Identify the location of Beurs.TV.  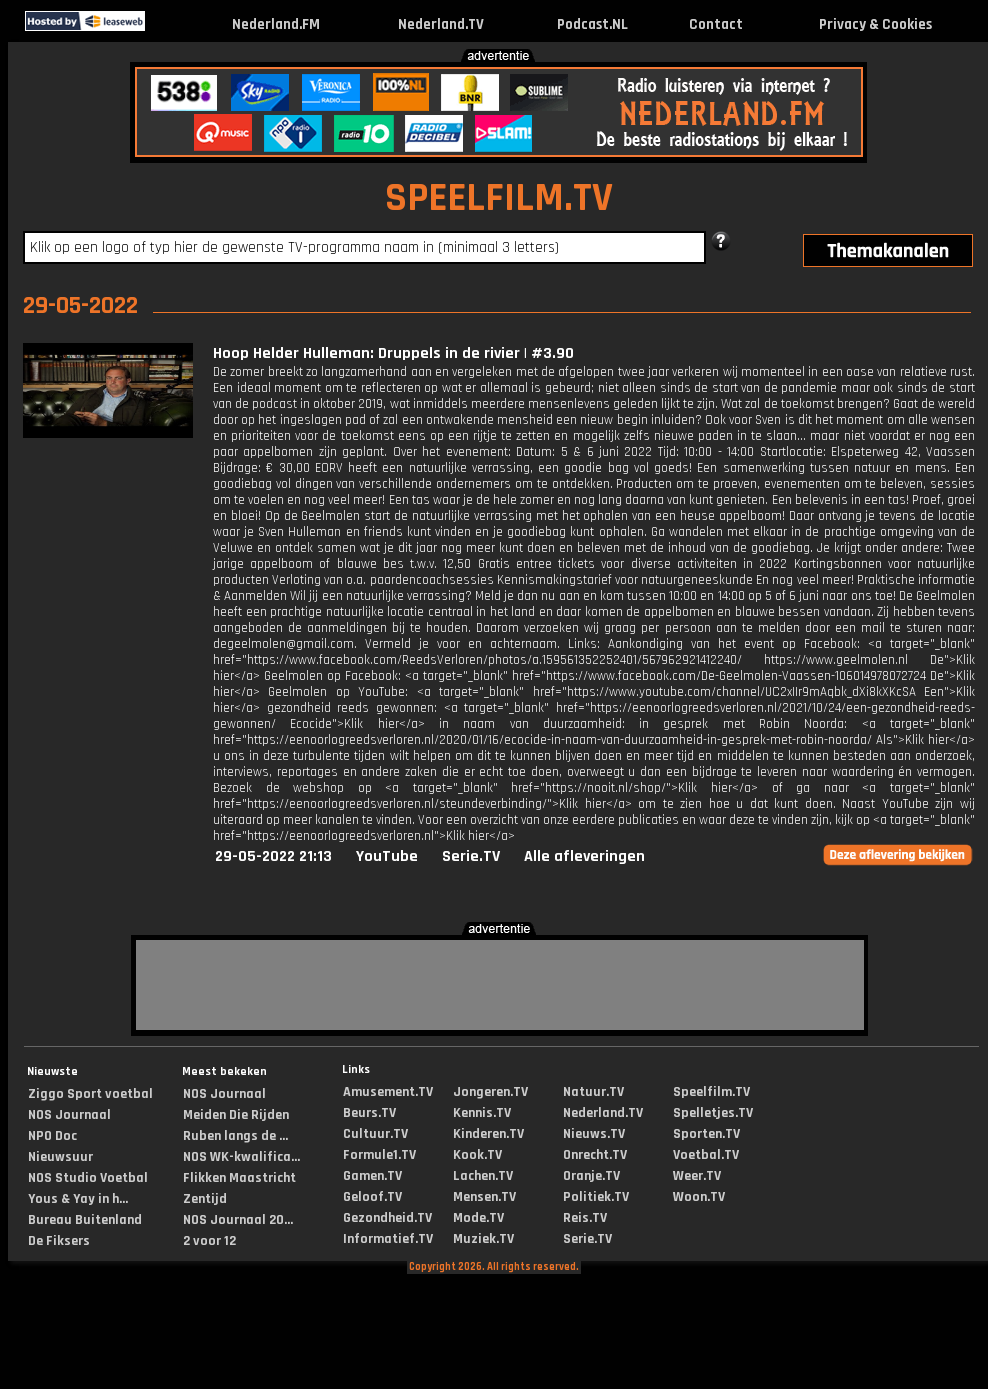
(369, 1113).